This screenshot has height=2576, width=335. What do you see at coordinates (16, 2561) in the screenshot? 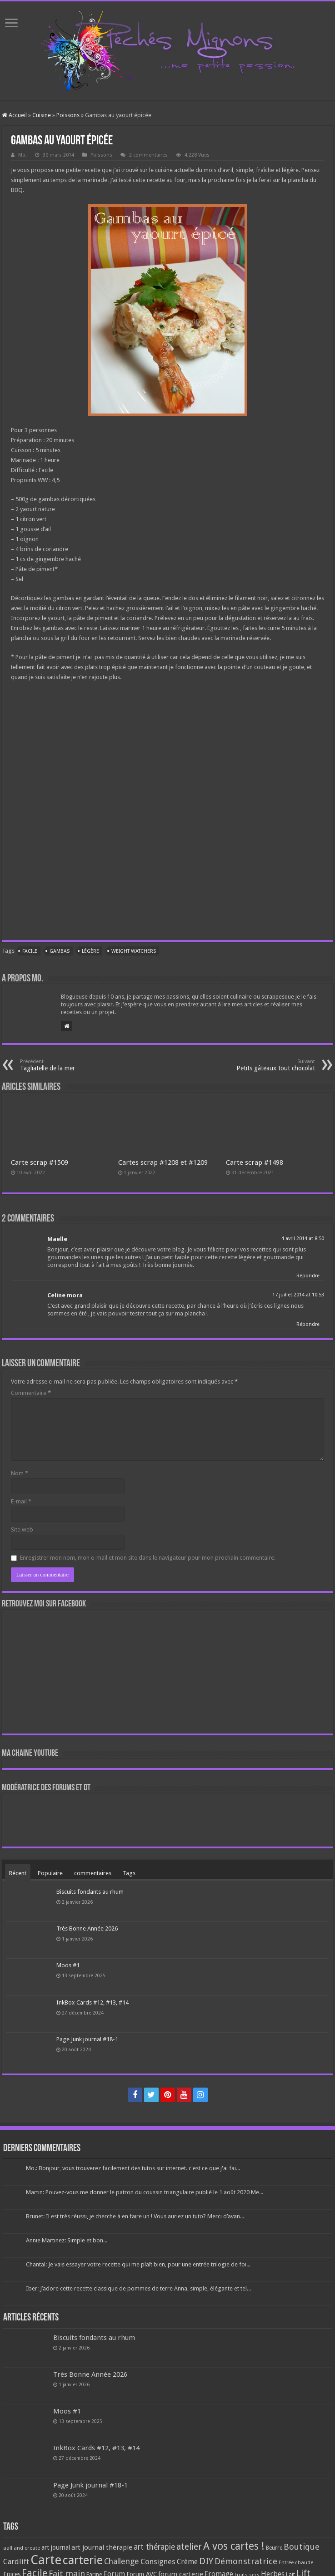
I see `Cardlift [Cardlift (141 éléments)]` at bounding box center [16, 2561].